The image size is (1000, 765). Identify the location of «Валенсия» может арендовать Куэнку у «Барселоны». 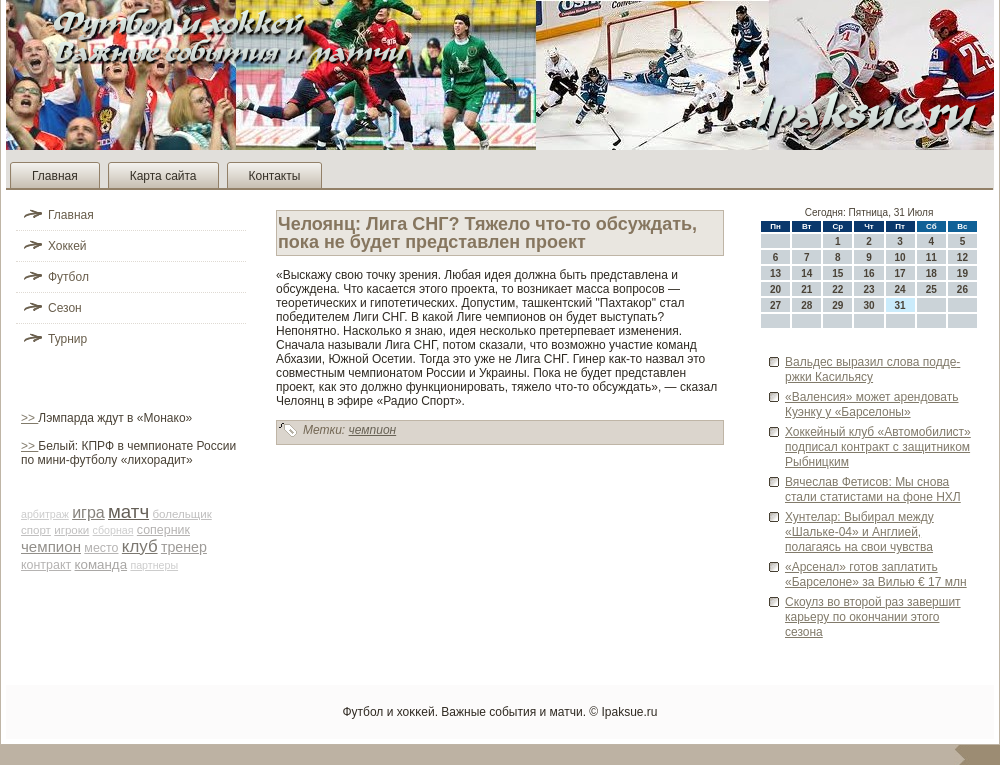
(872, 404).